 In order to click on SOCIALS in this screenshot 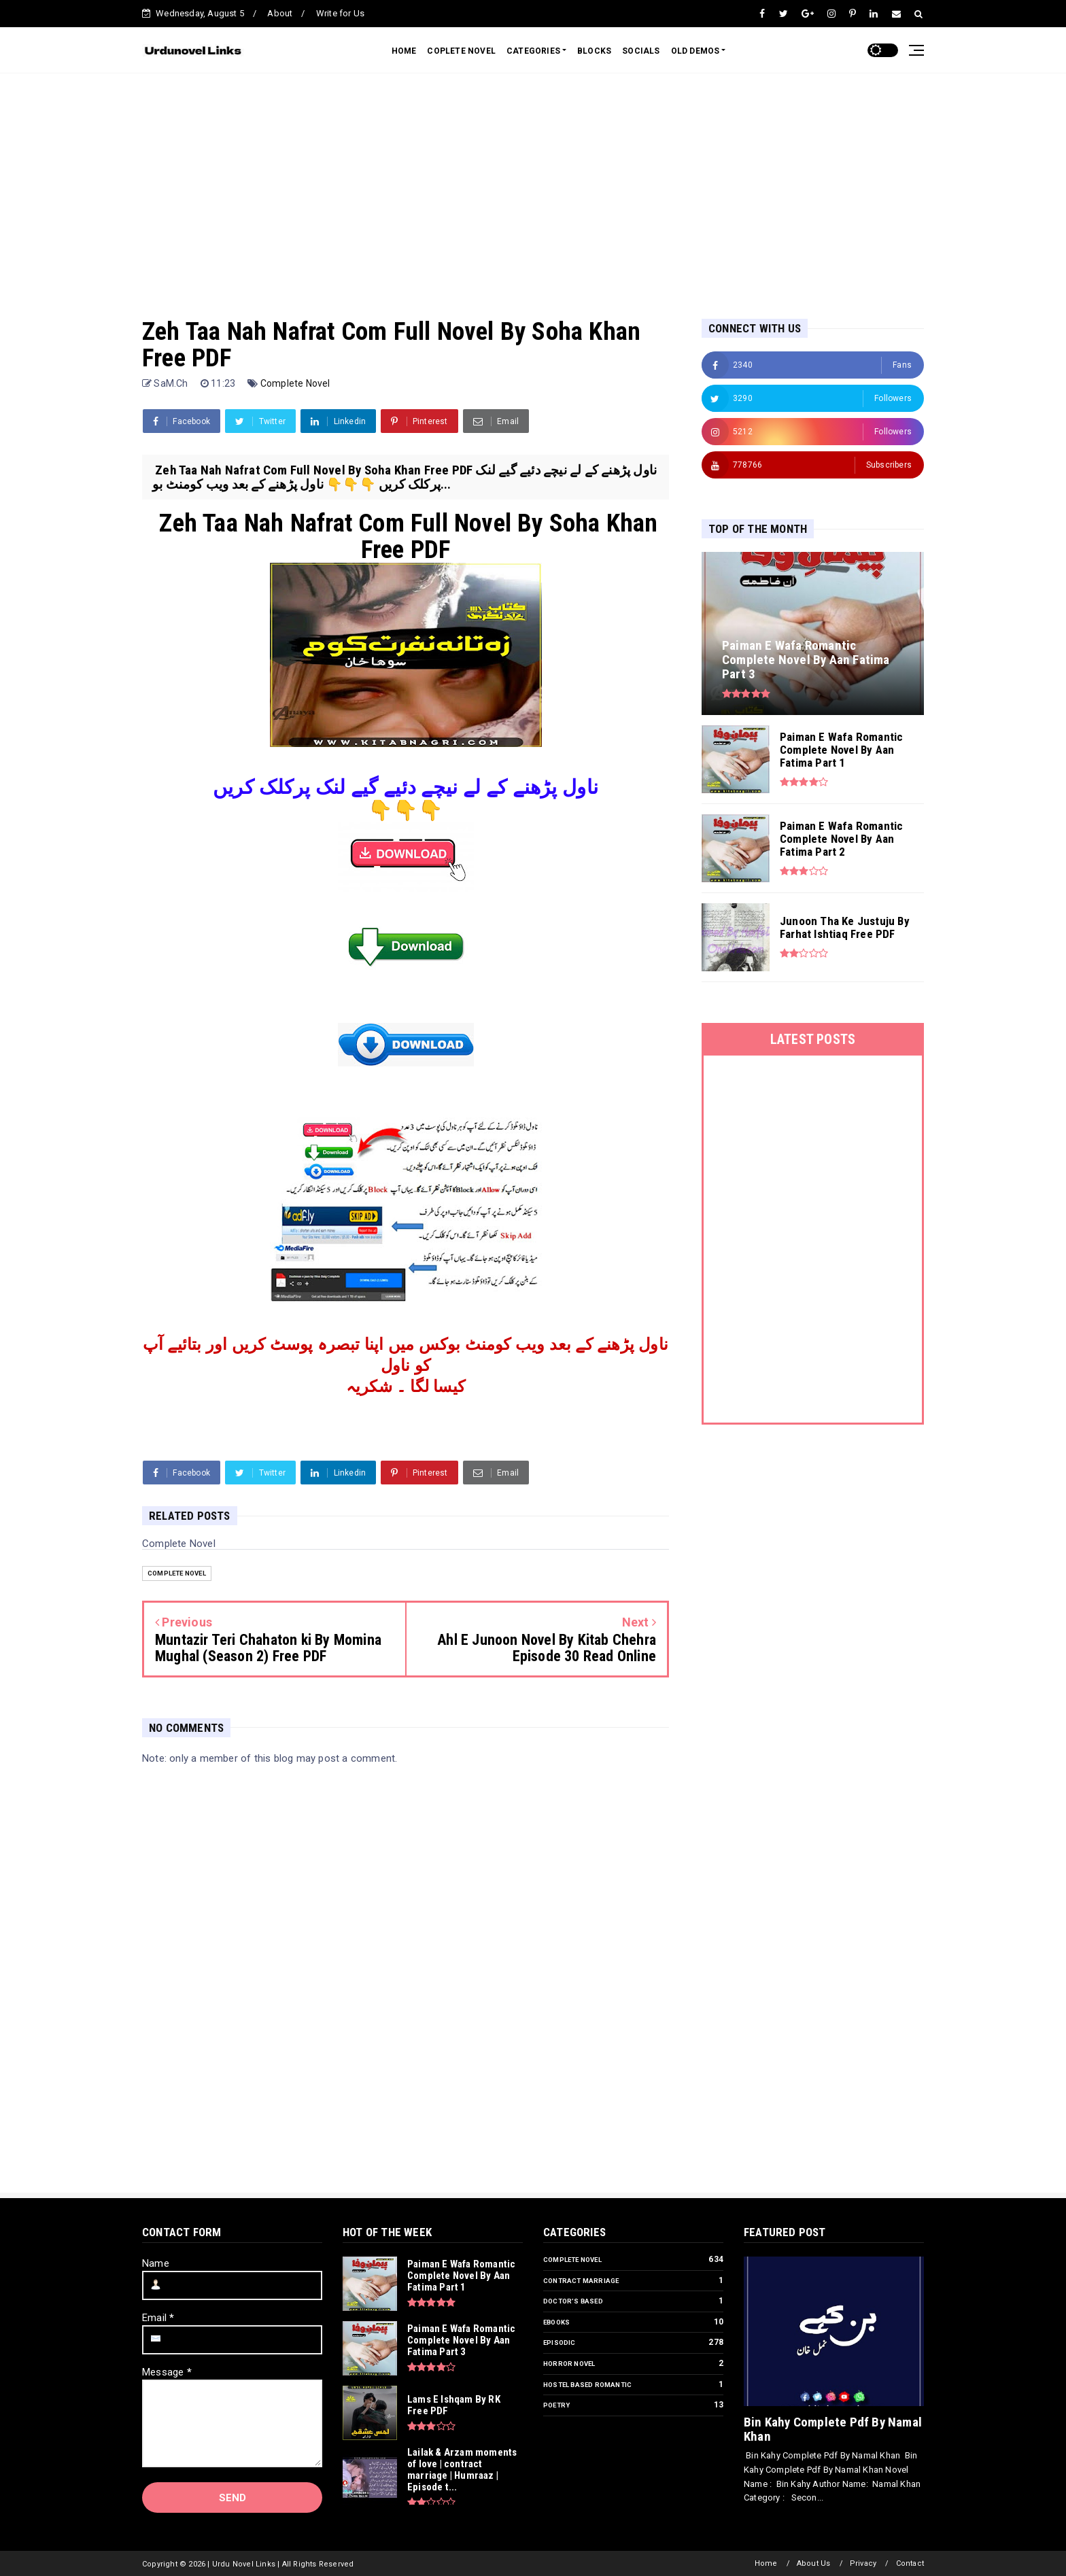, I will do `click(640, 51)`.